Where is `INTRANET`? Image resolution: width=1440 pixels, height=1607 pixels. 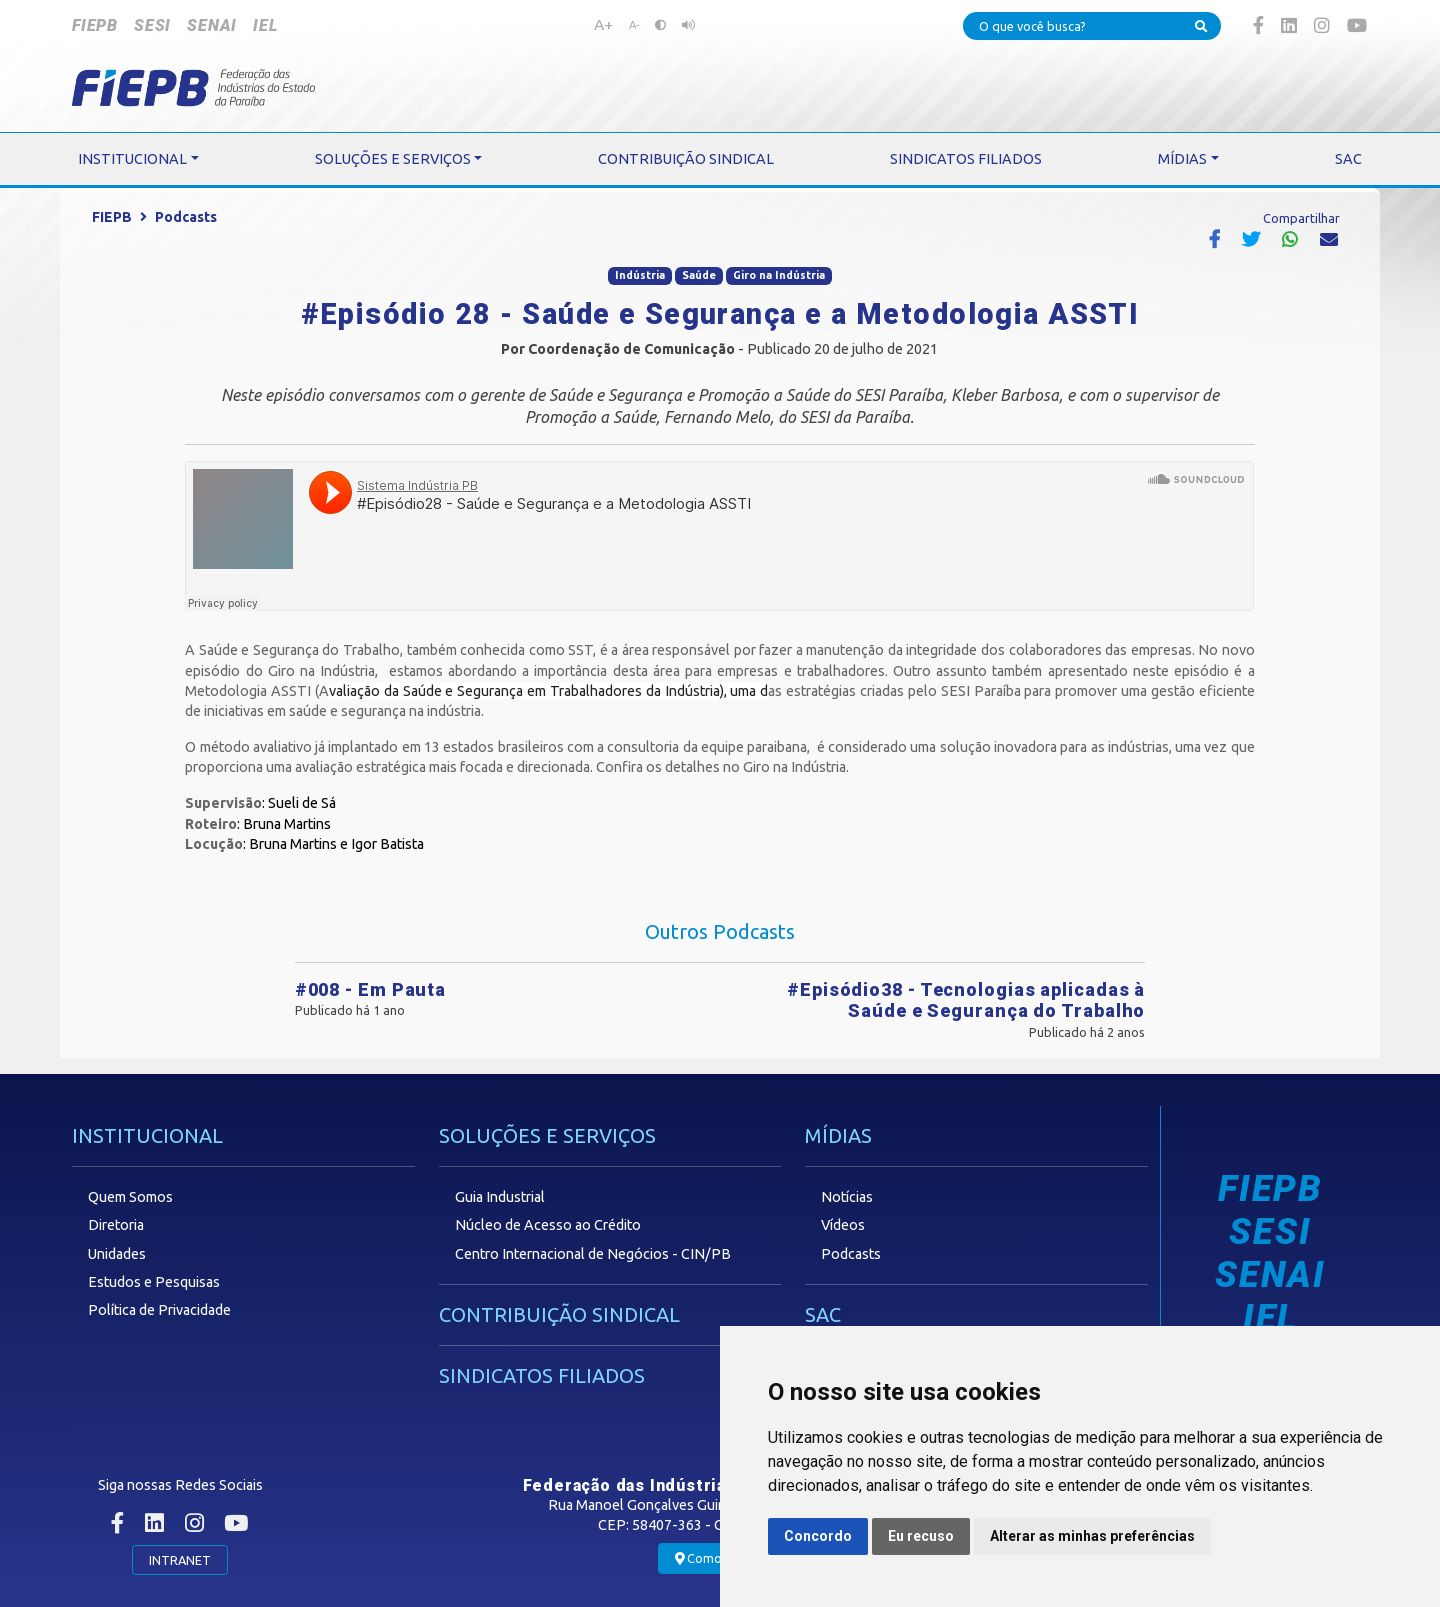
INTRANET is located at coordinates (180, 1560).